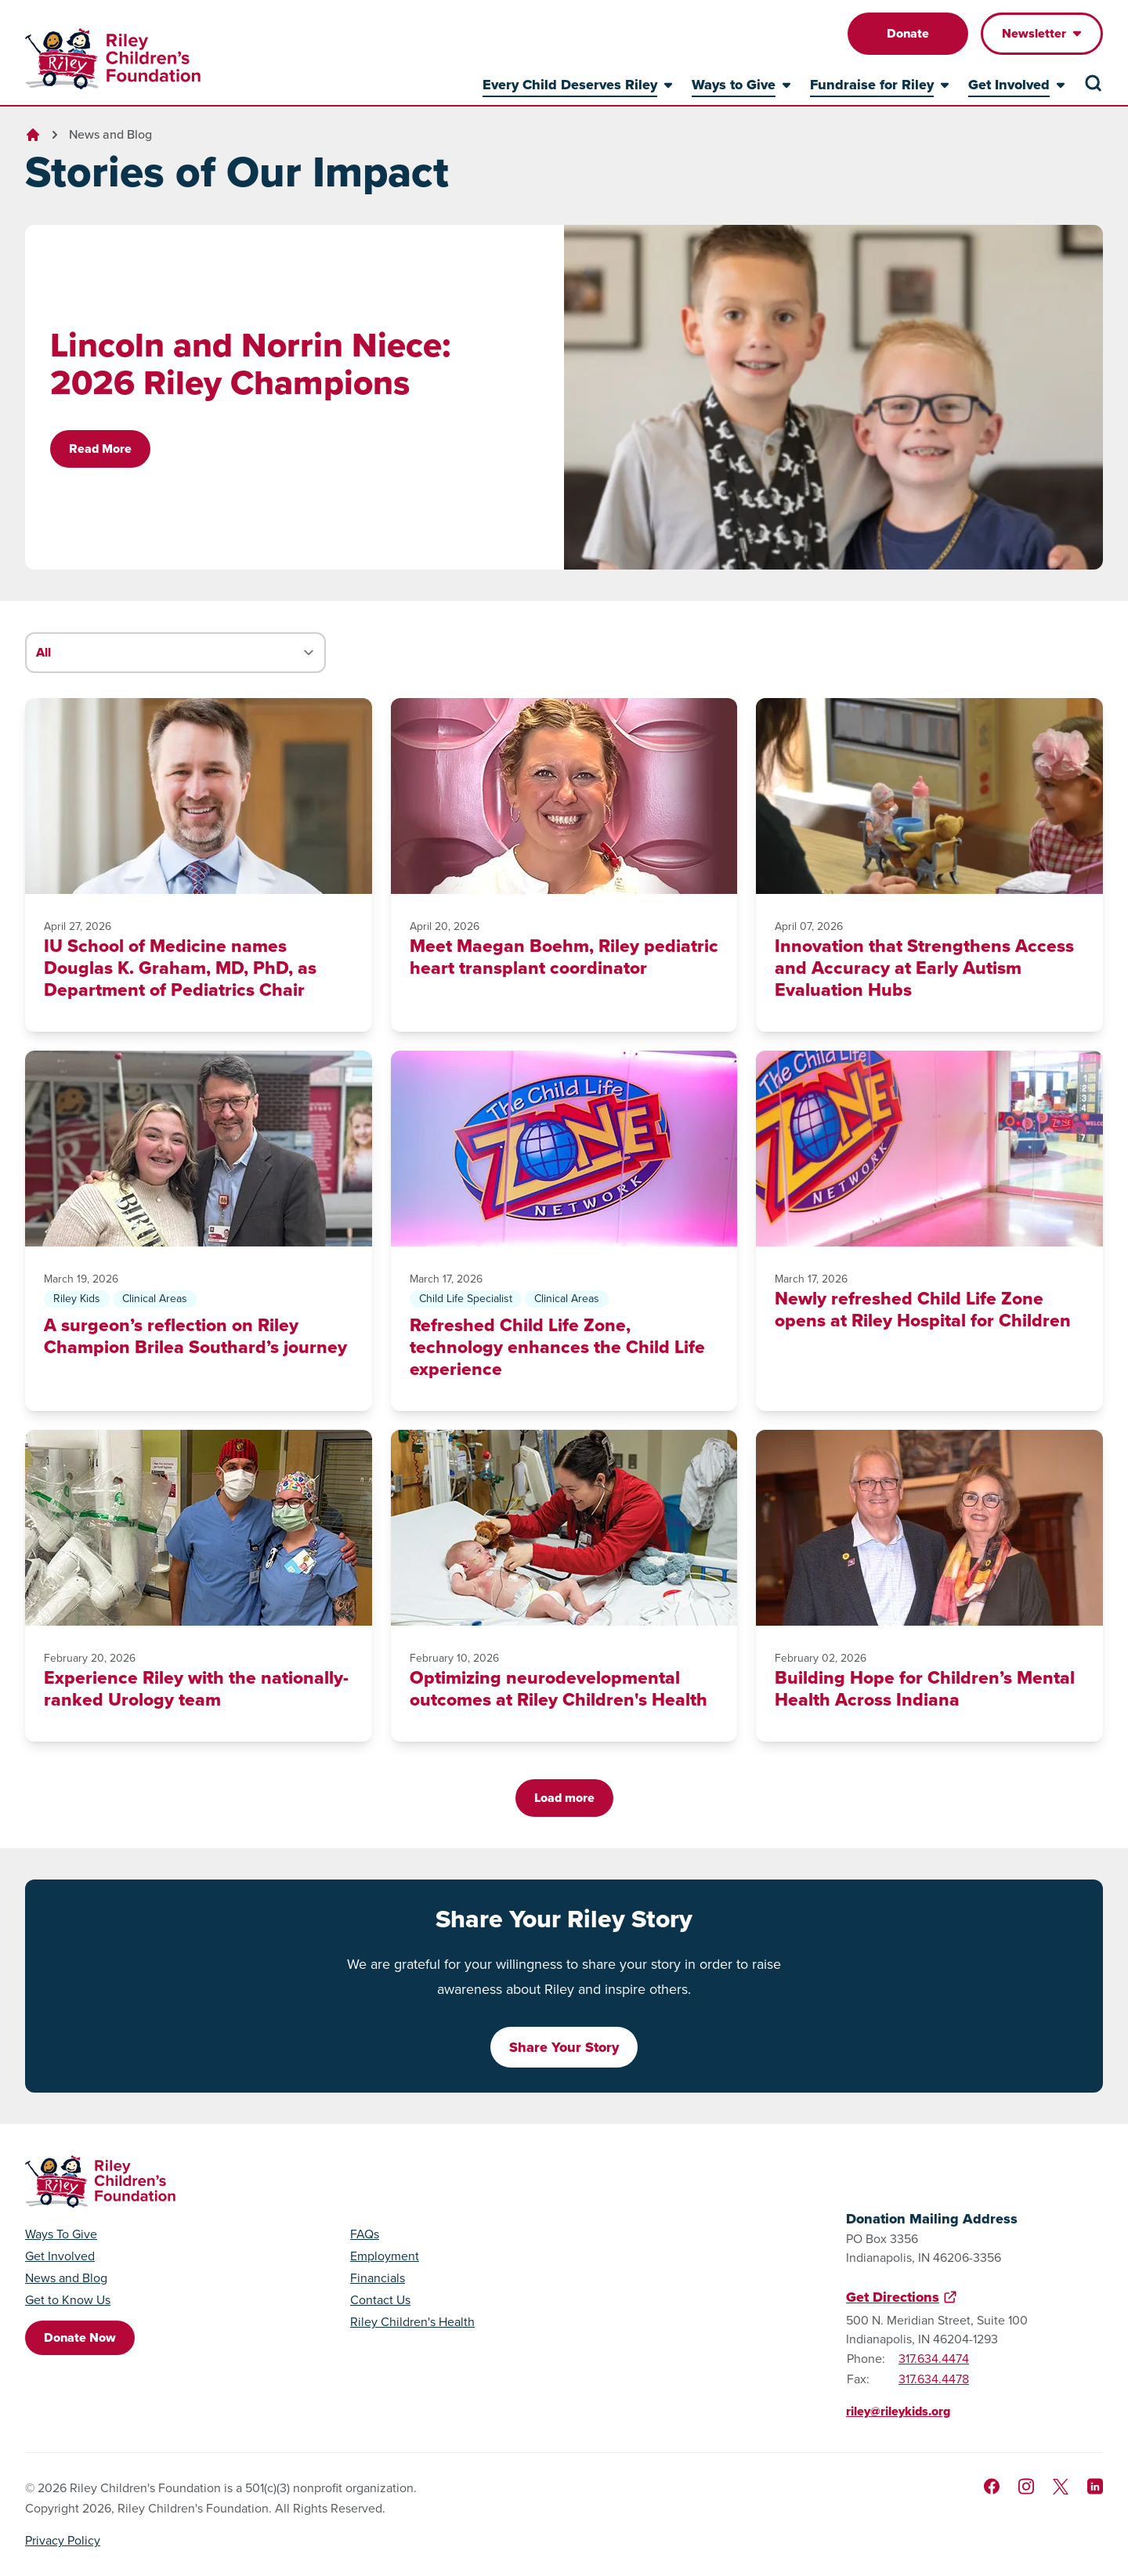 This screenshot has height=2576, width=1128. What do you see at coordinates (196, 1688) in the screenshot?
I see `Experience Riley with the nationally-ranked Urology team` at bounding box center [196, 1688].